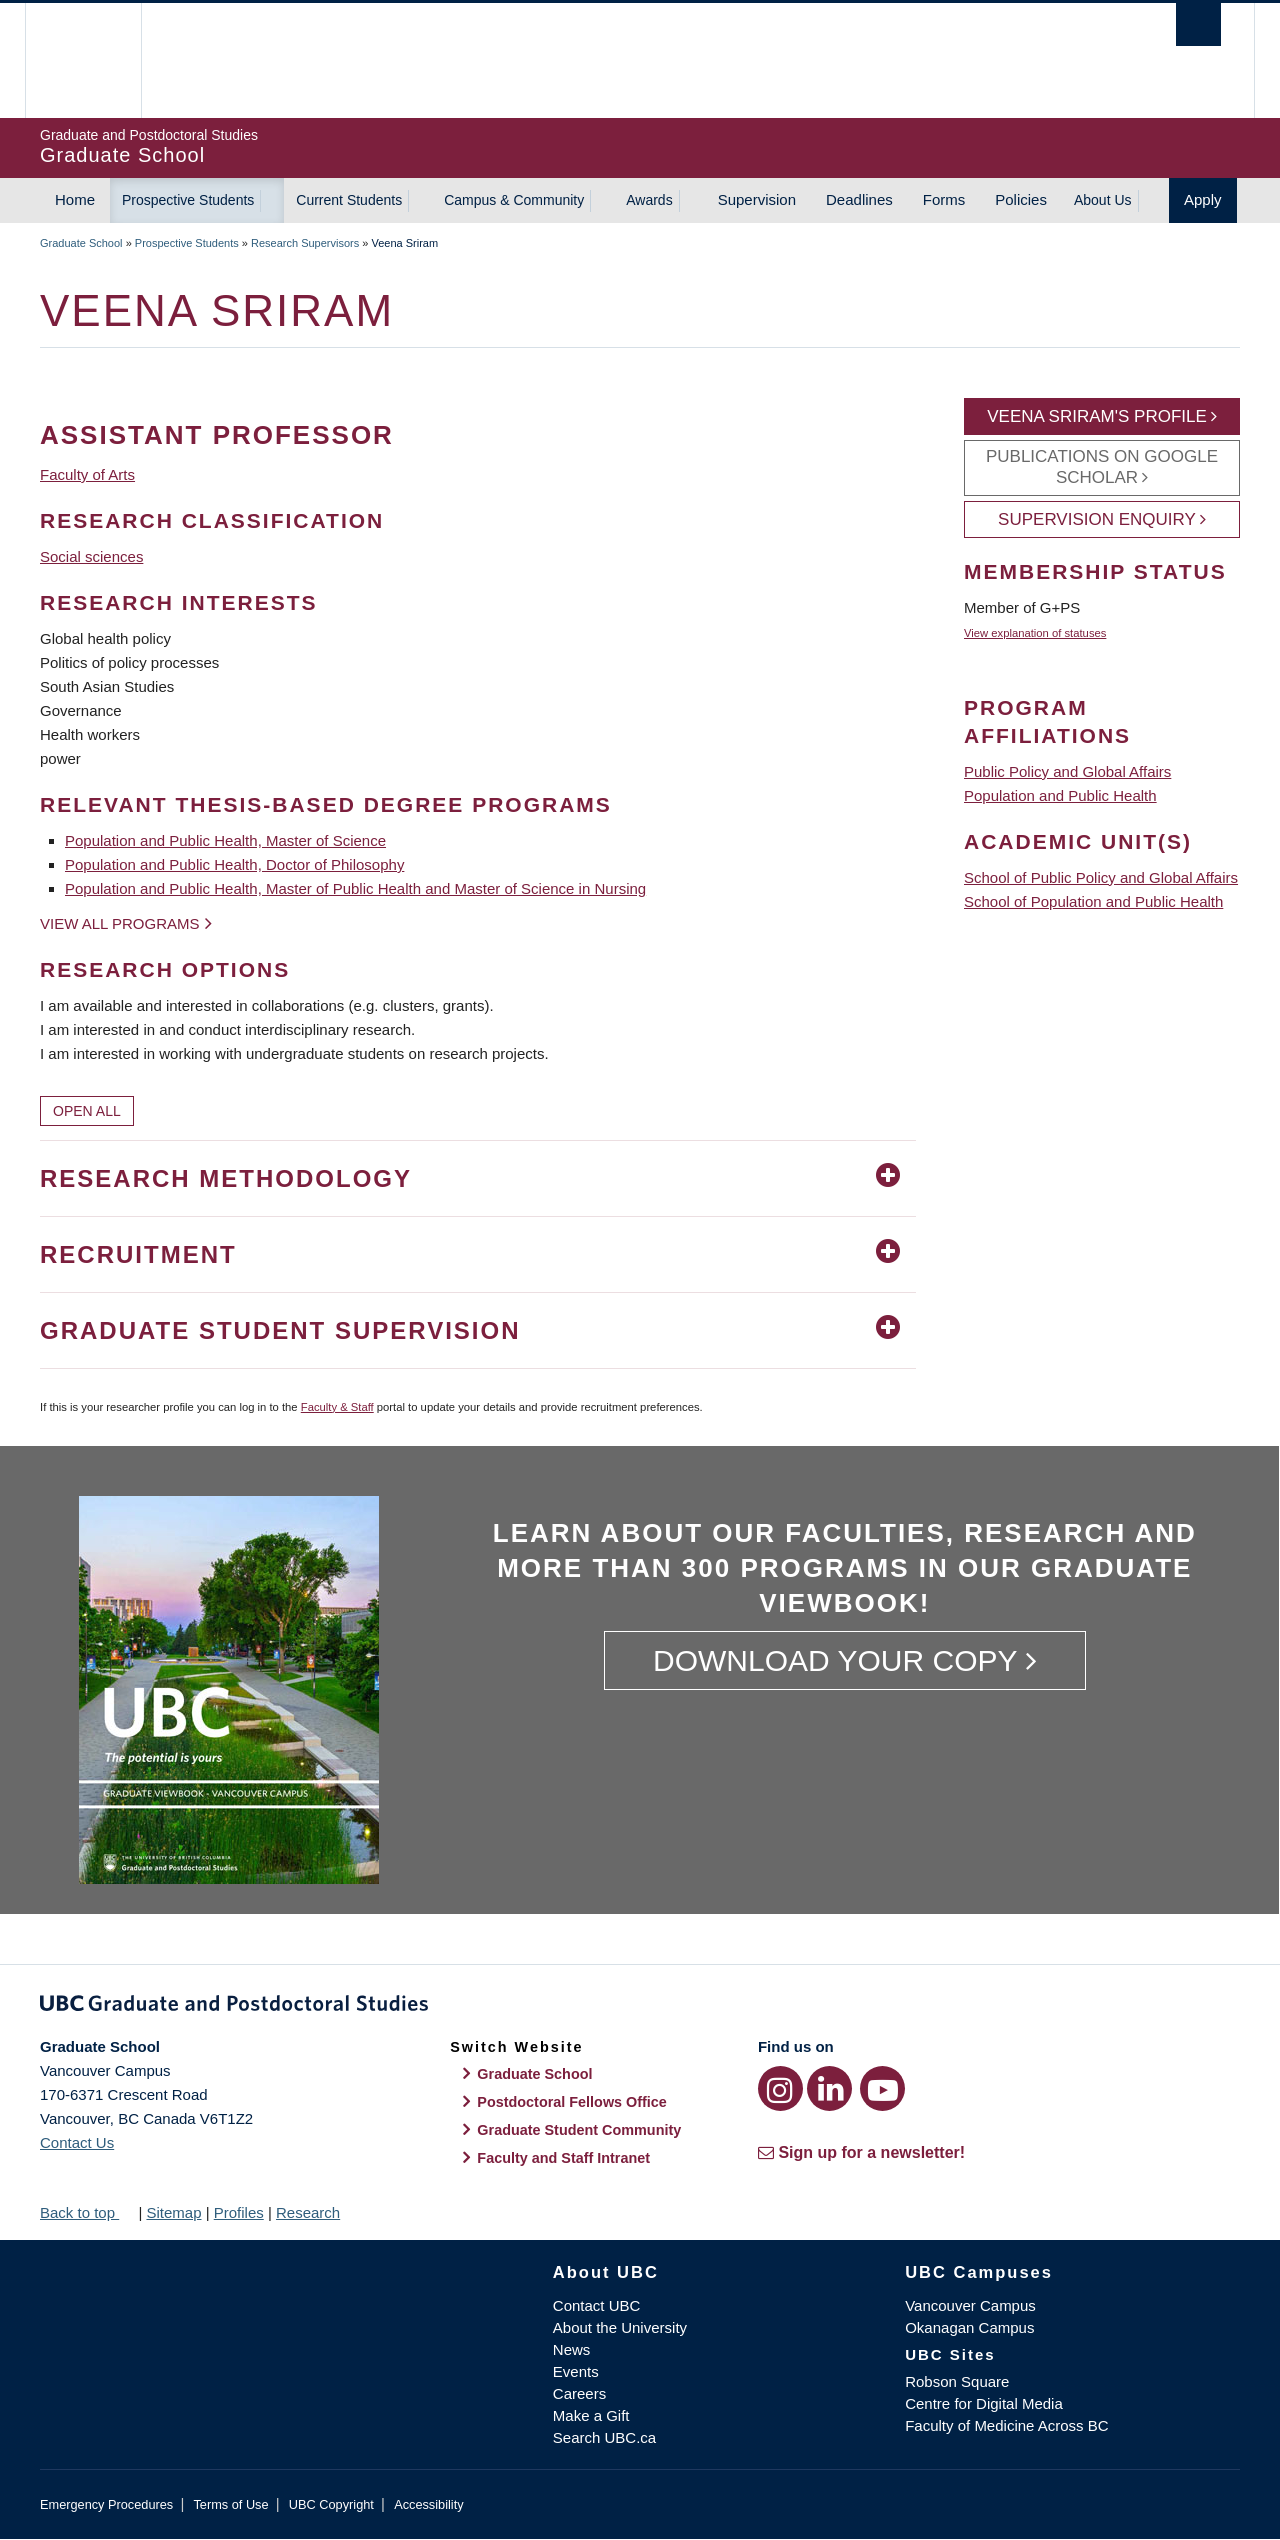 This screenshot has width=1280, height=2540. Describe the element at coordinates (604, 2437) in the screenshot. I see `Search UBC.ca` at that location.